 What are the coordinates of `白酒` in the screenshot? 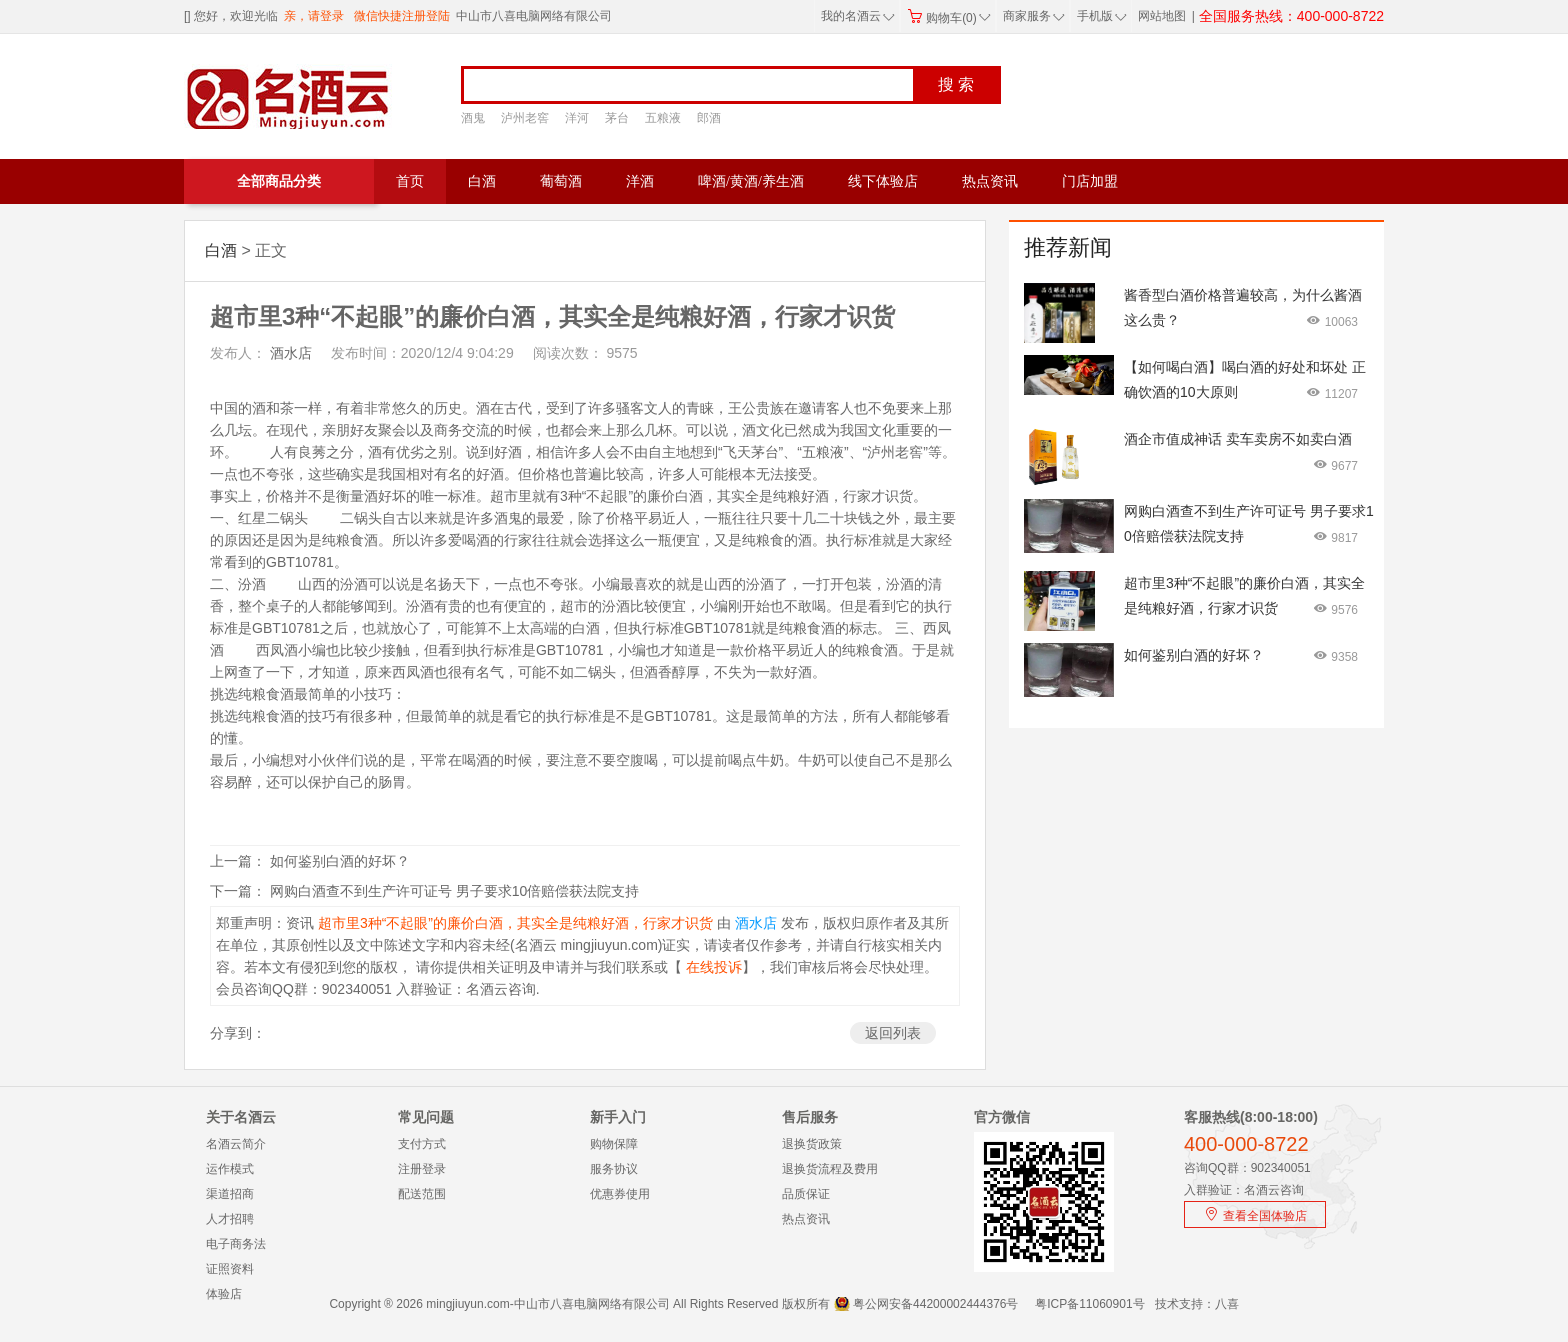 It's located at (482, 181).